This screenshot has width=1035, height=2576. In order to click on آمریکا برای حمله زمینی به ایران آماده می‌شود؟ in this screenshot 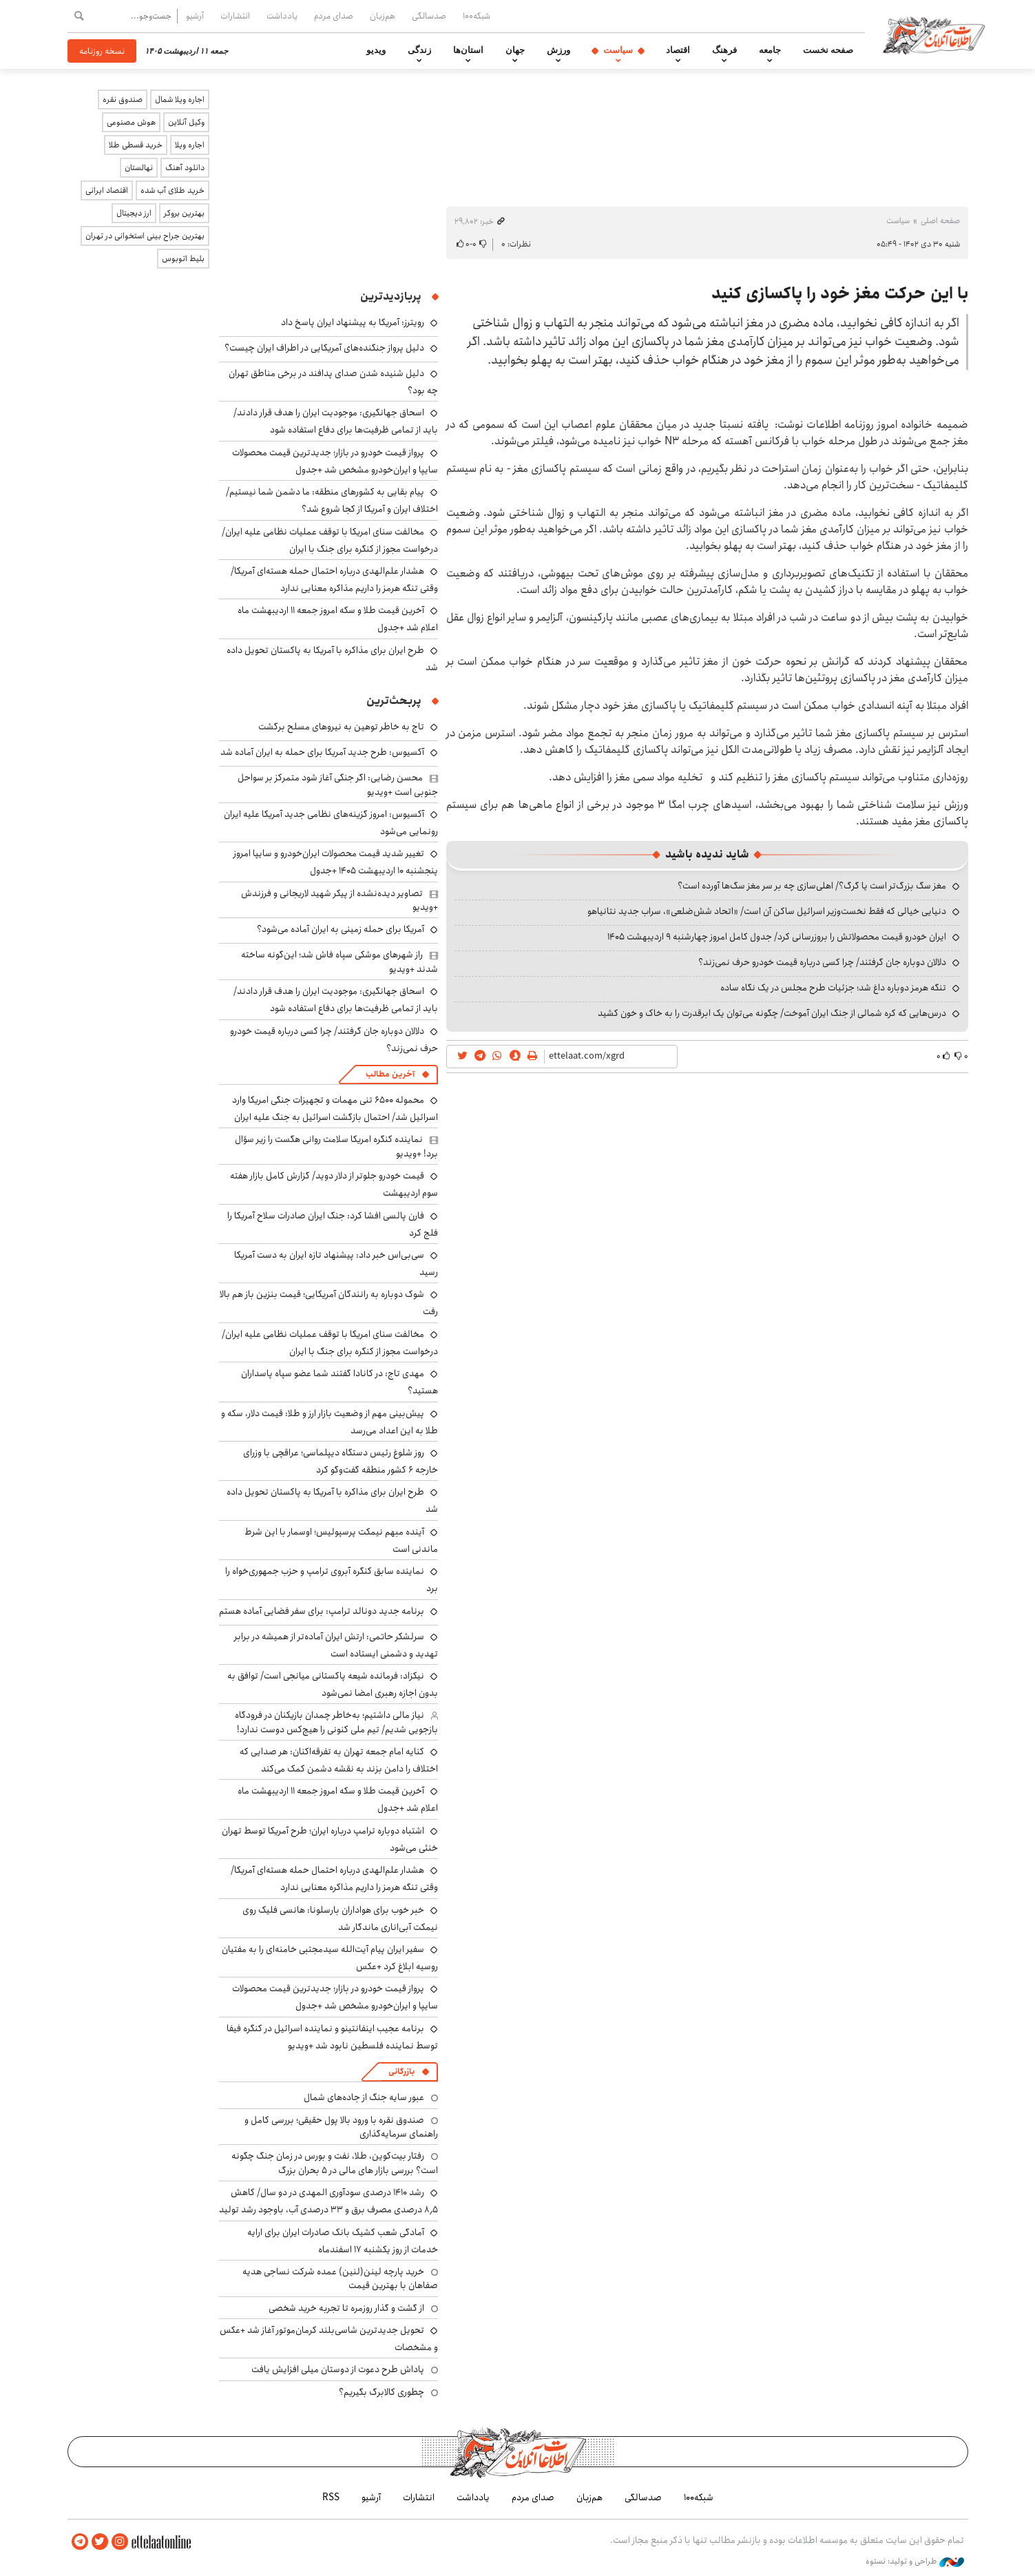, I will do `click(340, 929)`.